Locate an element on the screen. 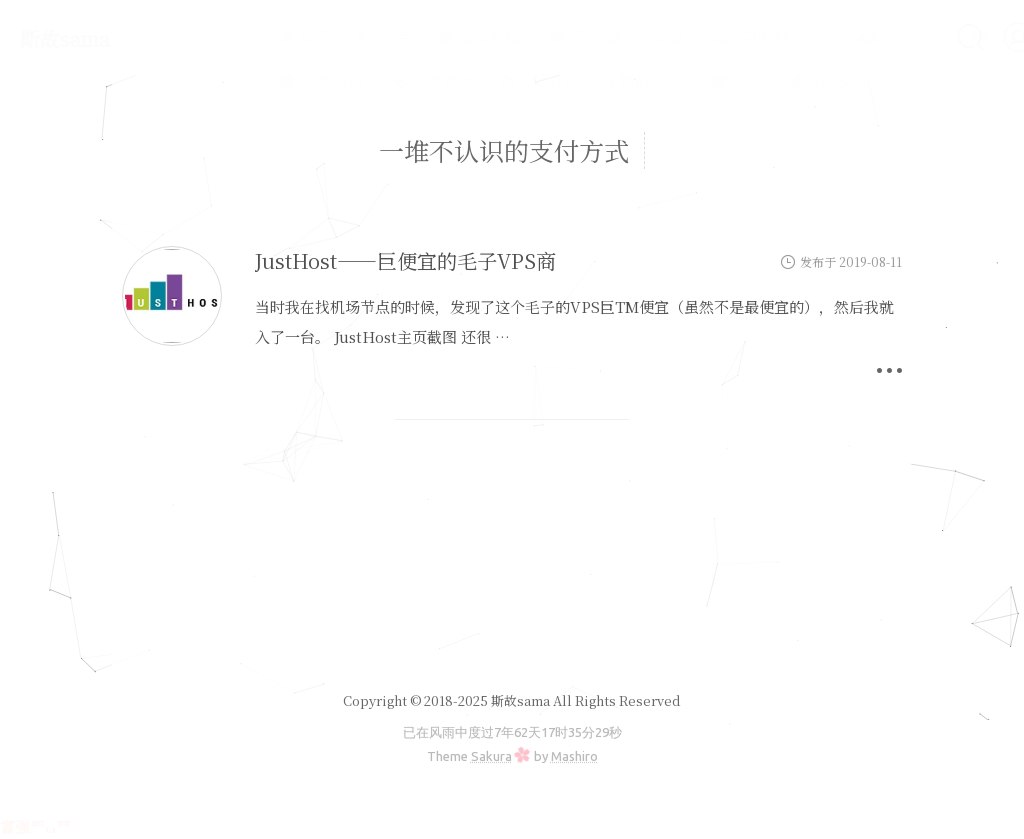 This screenshot has height=839, width=1024. Mashiro is located at coordinates (574, 756).